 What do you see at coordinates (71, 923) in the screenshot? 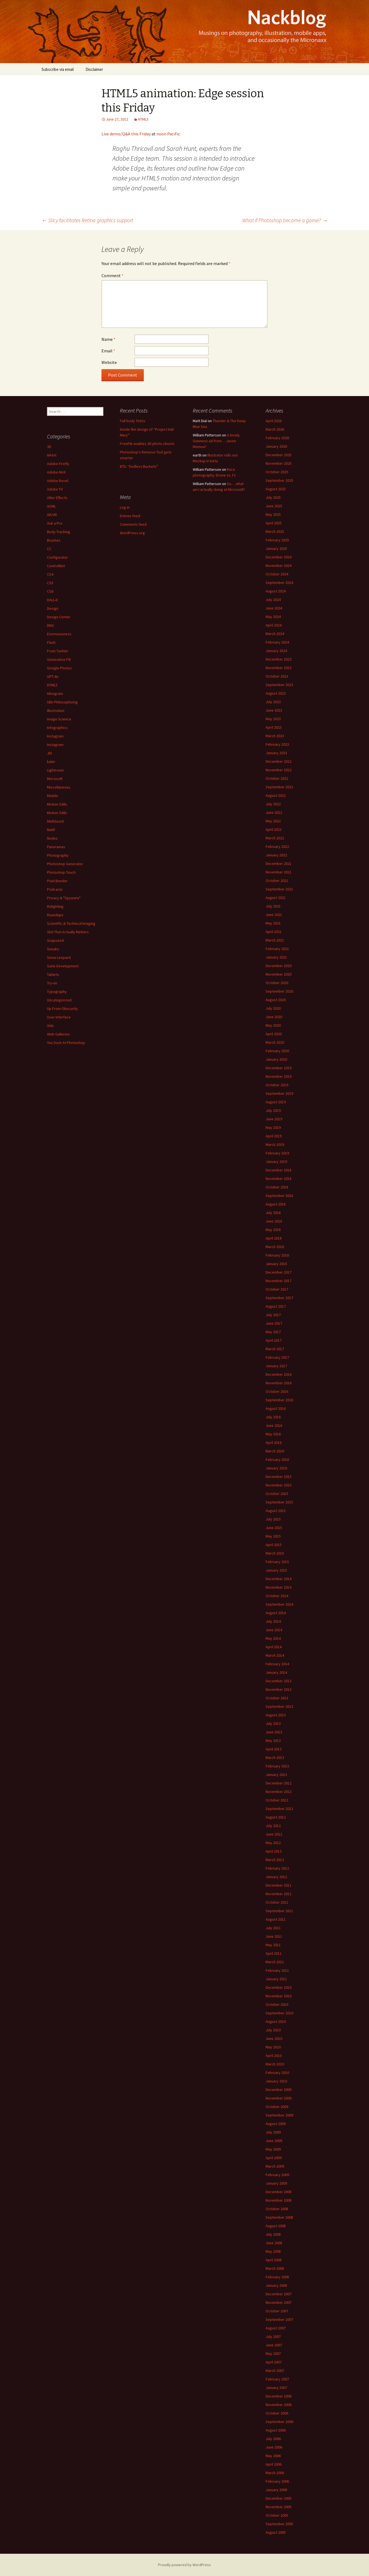
I see `Scientific & Technical Imaging` at bounding box center [71, 923].